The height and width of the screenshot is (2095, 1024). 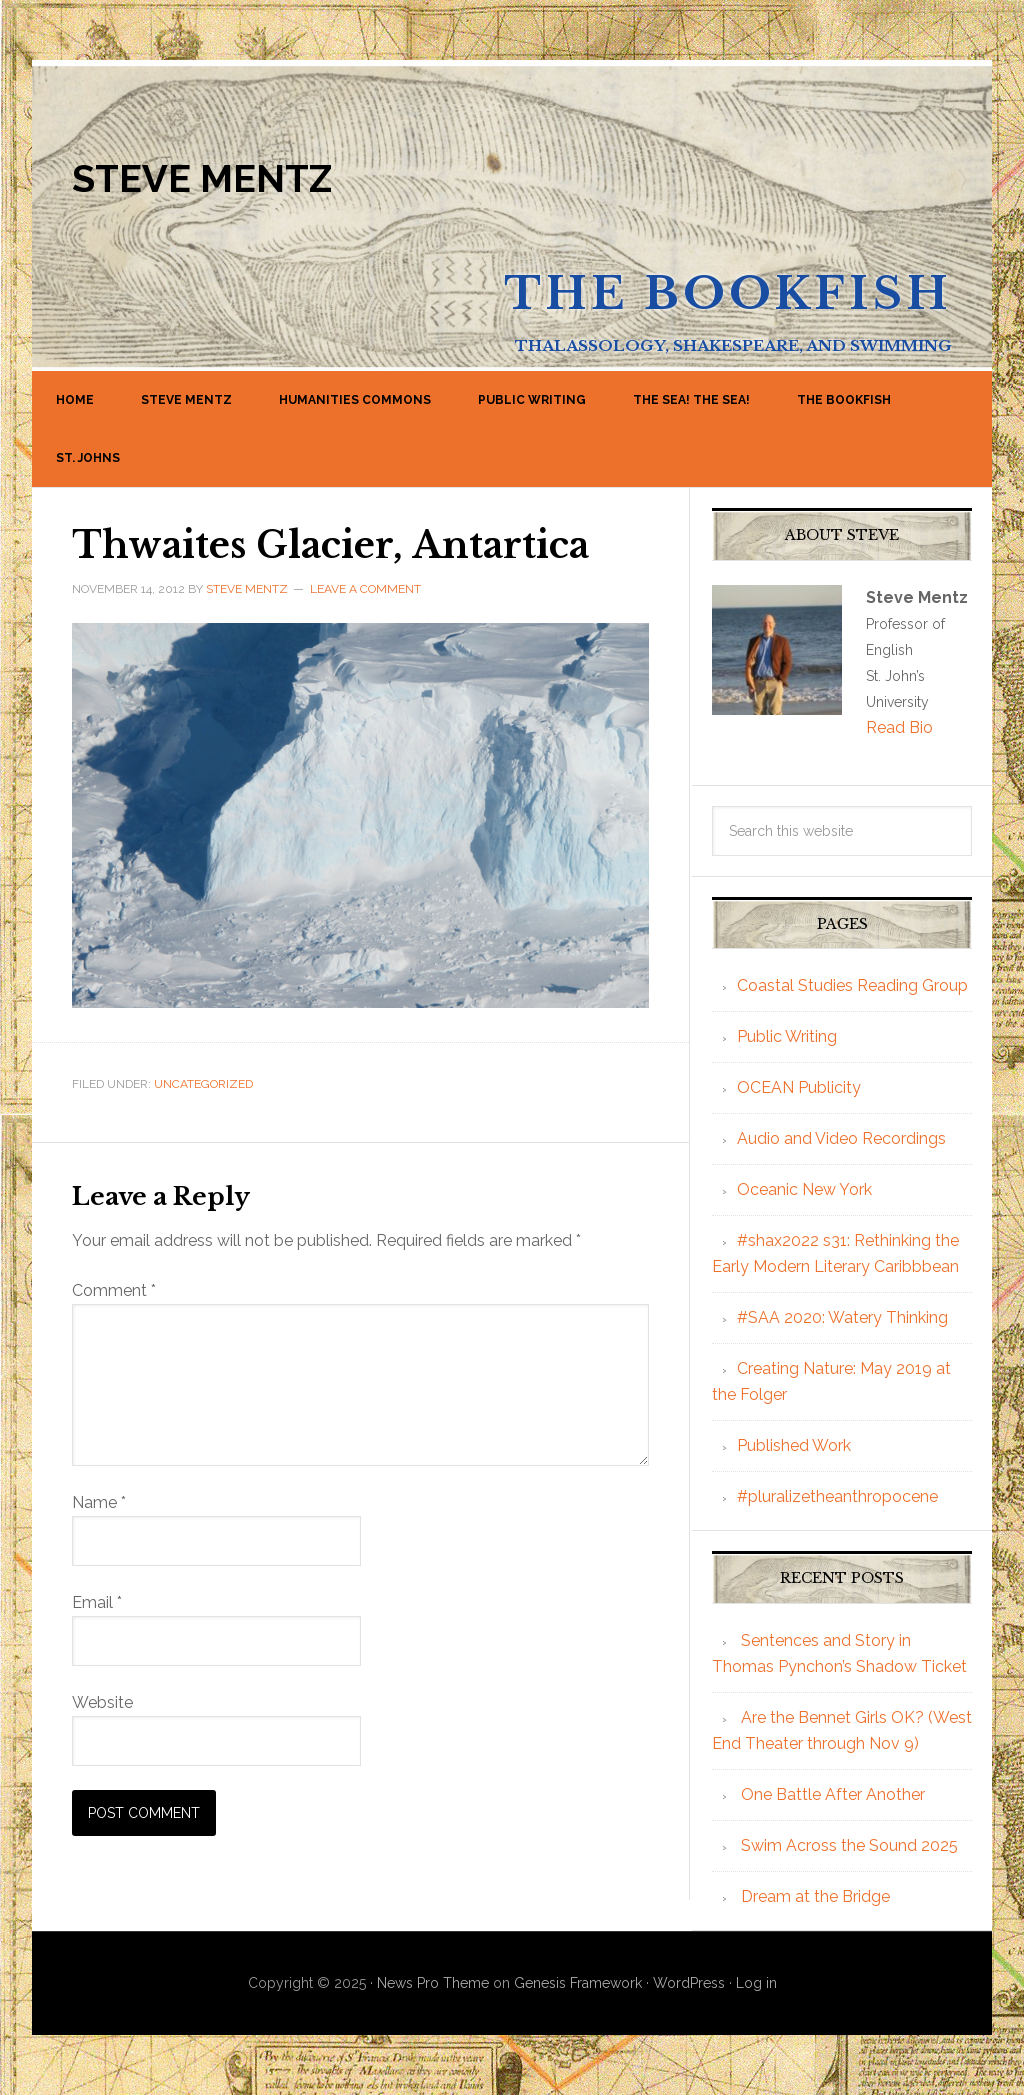 What do you see at coordinates (787, 1036) in the screenshot?
I see `Public Writing` at bounding box center [787, 1036].